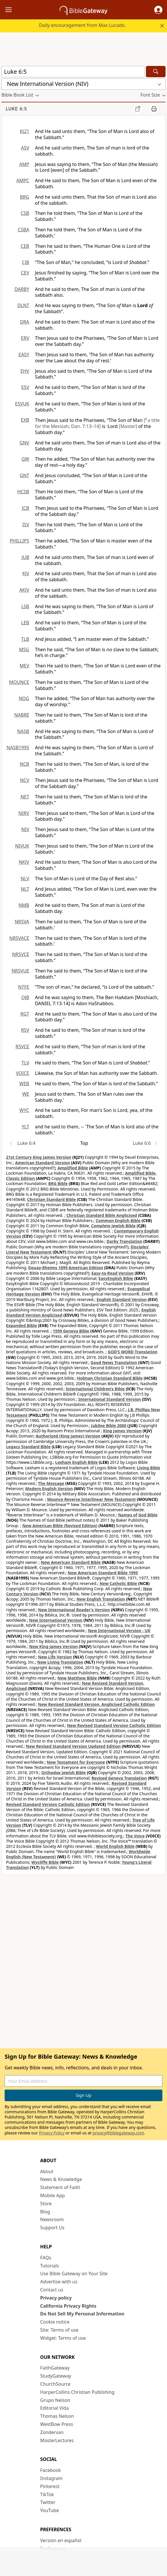 The image size is (167, 2576). What do you see at coordinates (24, 780) in the screenshot?
I see `NCV` at bounding box center [24, 780].